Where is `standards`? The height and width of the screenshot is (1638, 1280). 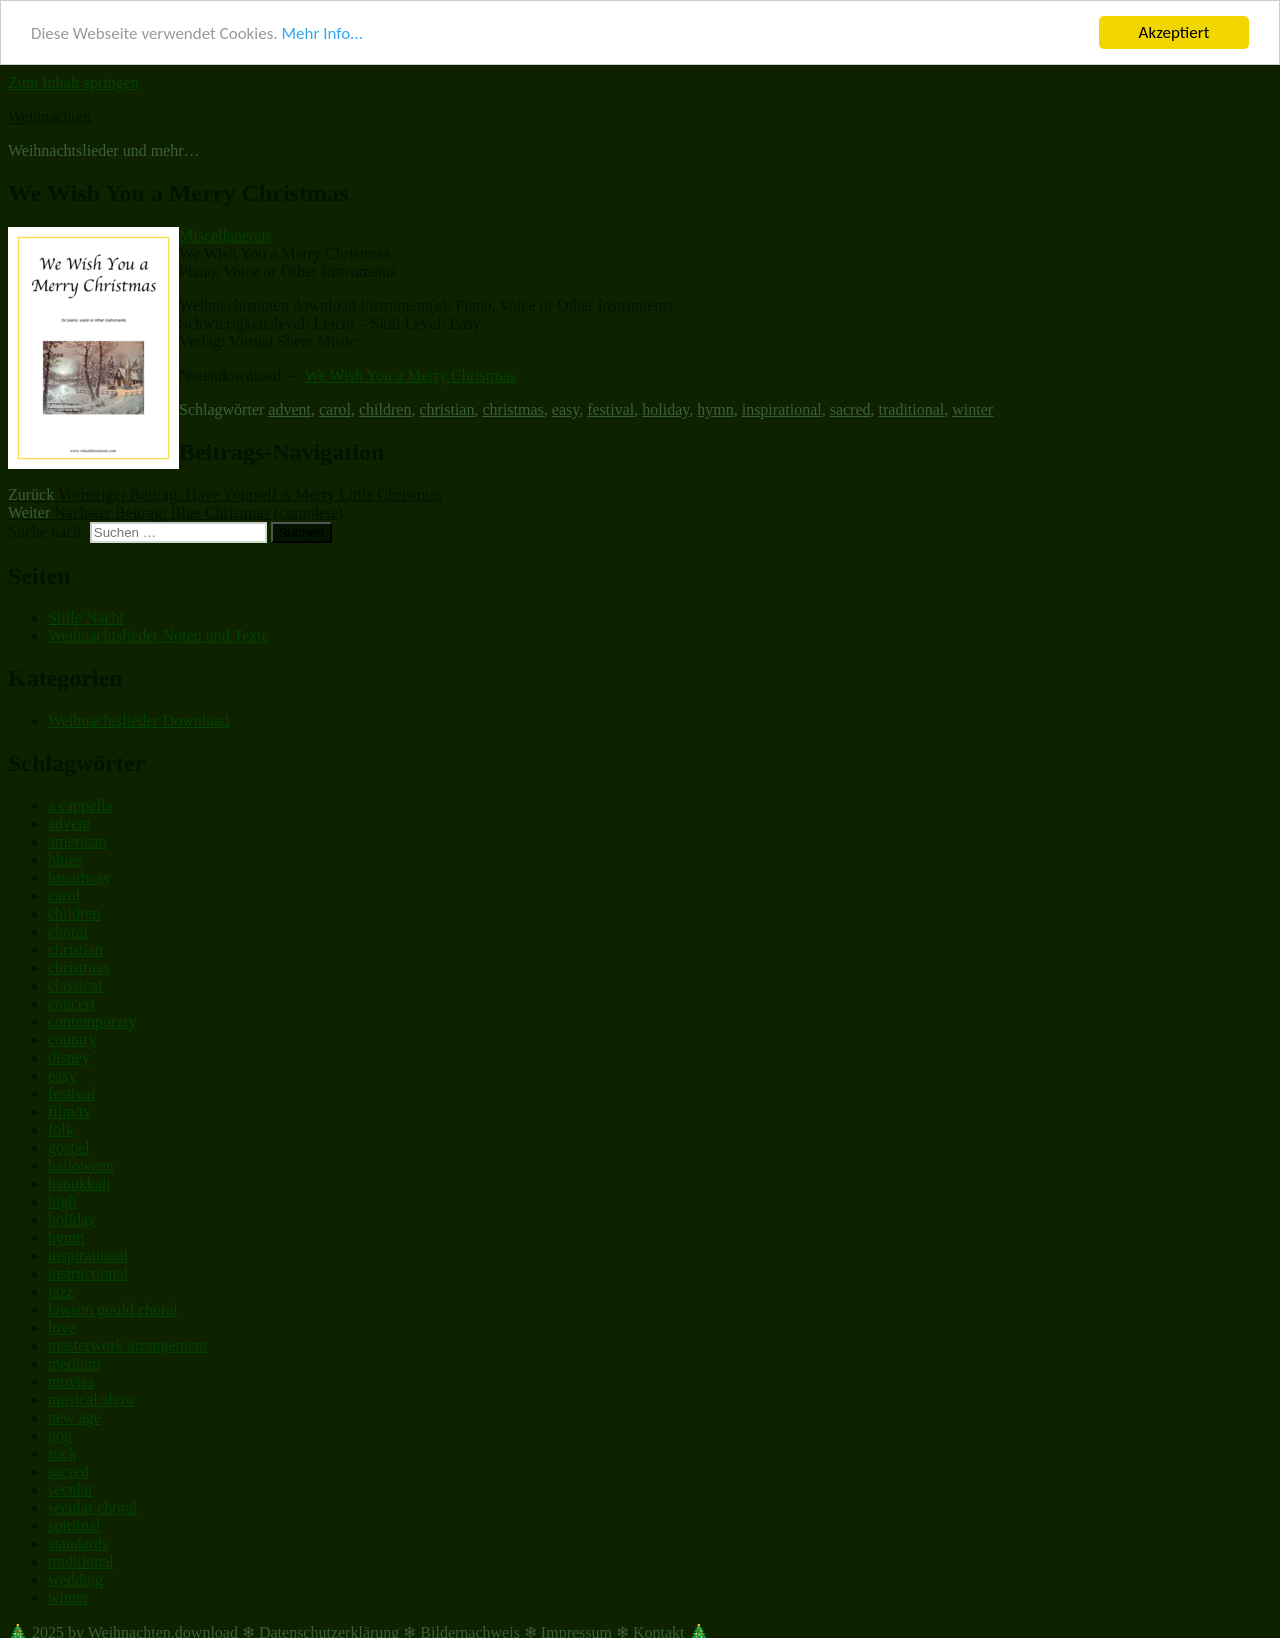
standards is located at coordinates (78, 1543).